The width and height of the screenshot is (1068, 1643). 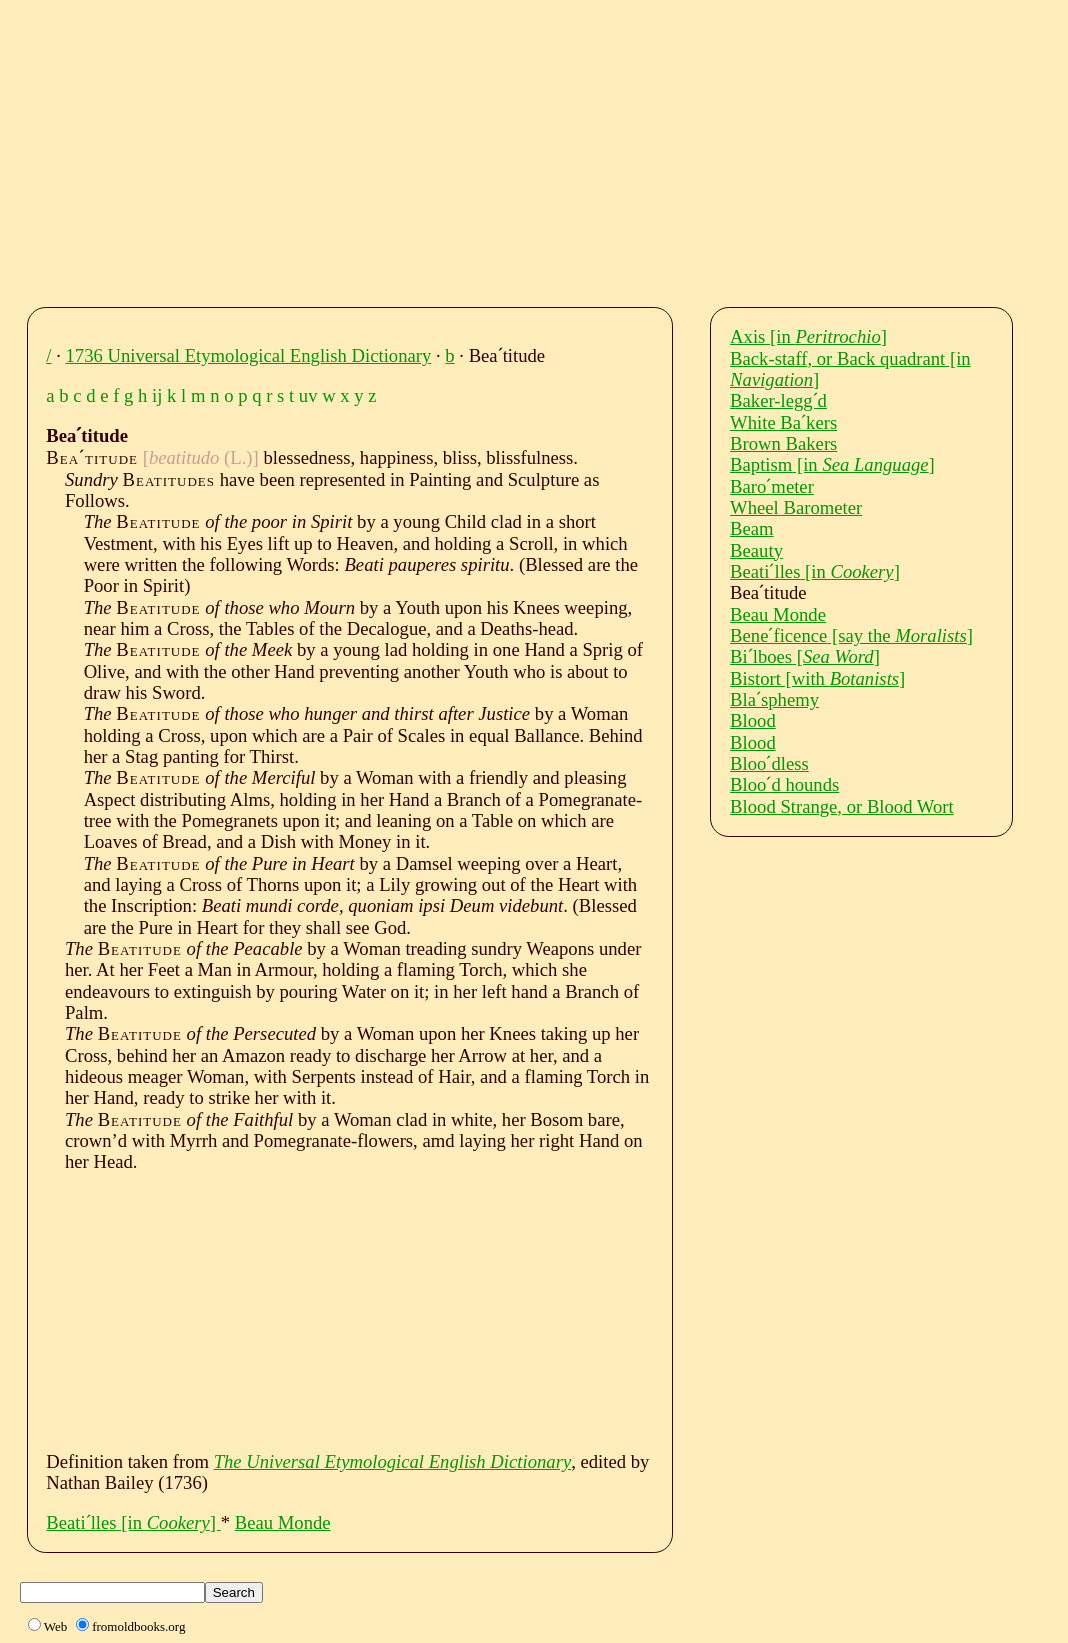 I want to click on [Advertisement], so click(x=552, y=148).